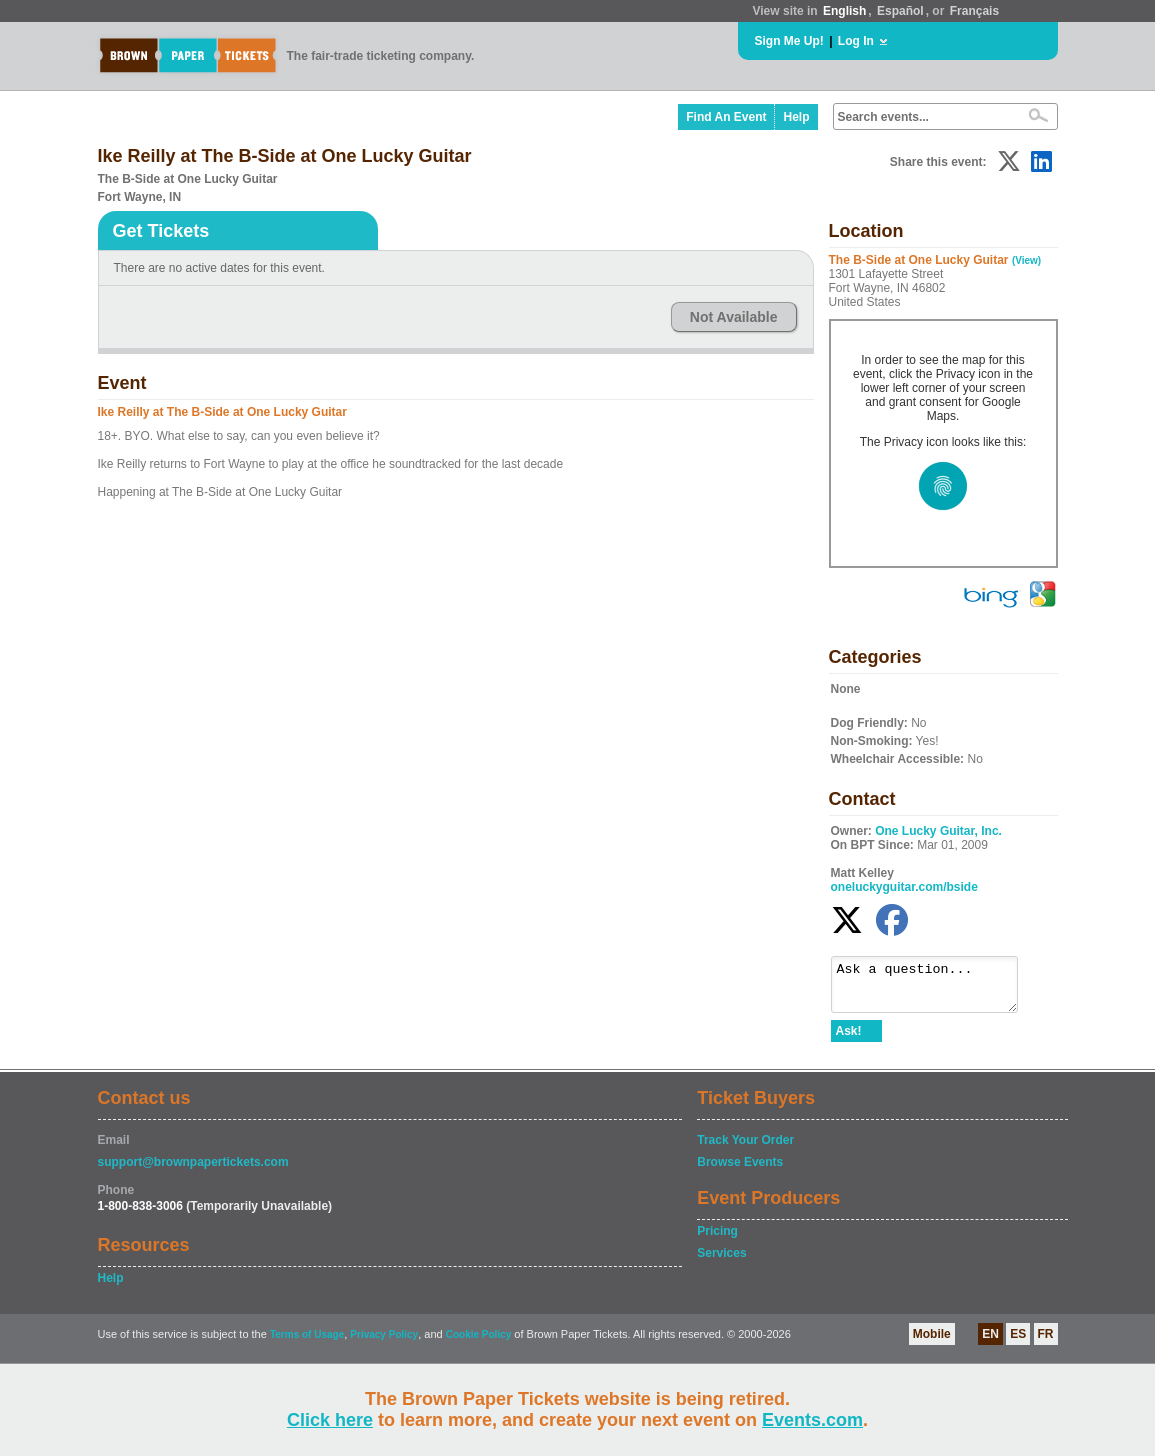 This screenshot has width=1155, height=1456. What do you see at coordinates (904, 887) in the screenshot?
I see `oneluckyguitar.com/bside` at bounding box center [904, 887].